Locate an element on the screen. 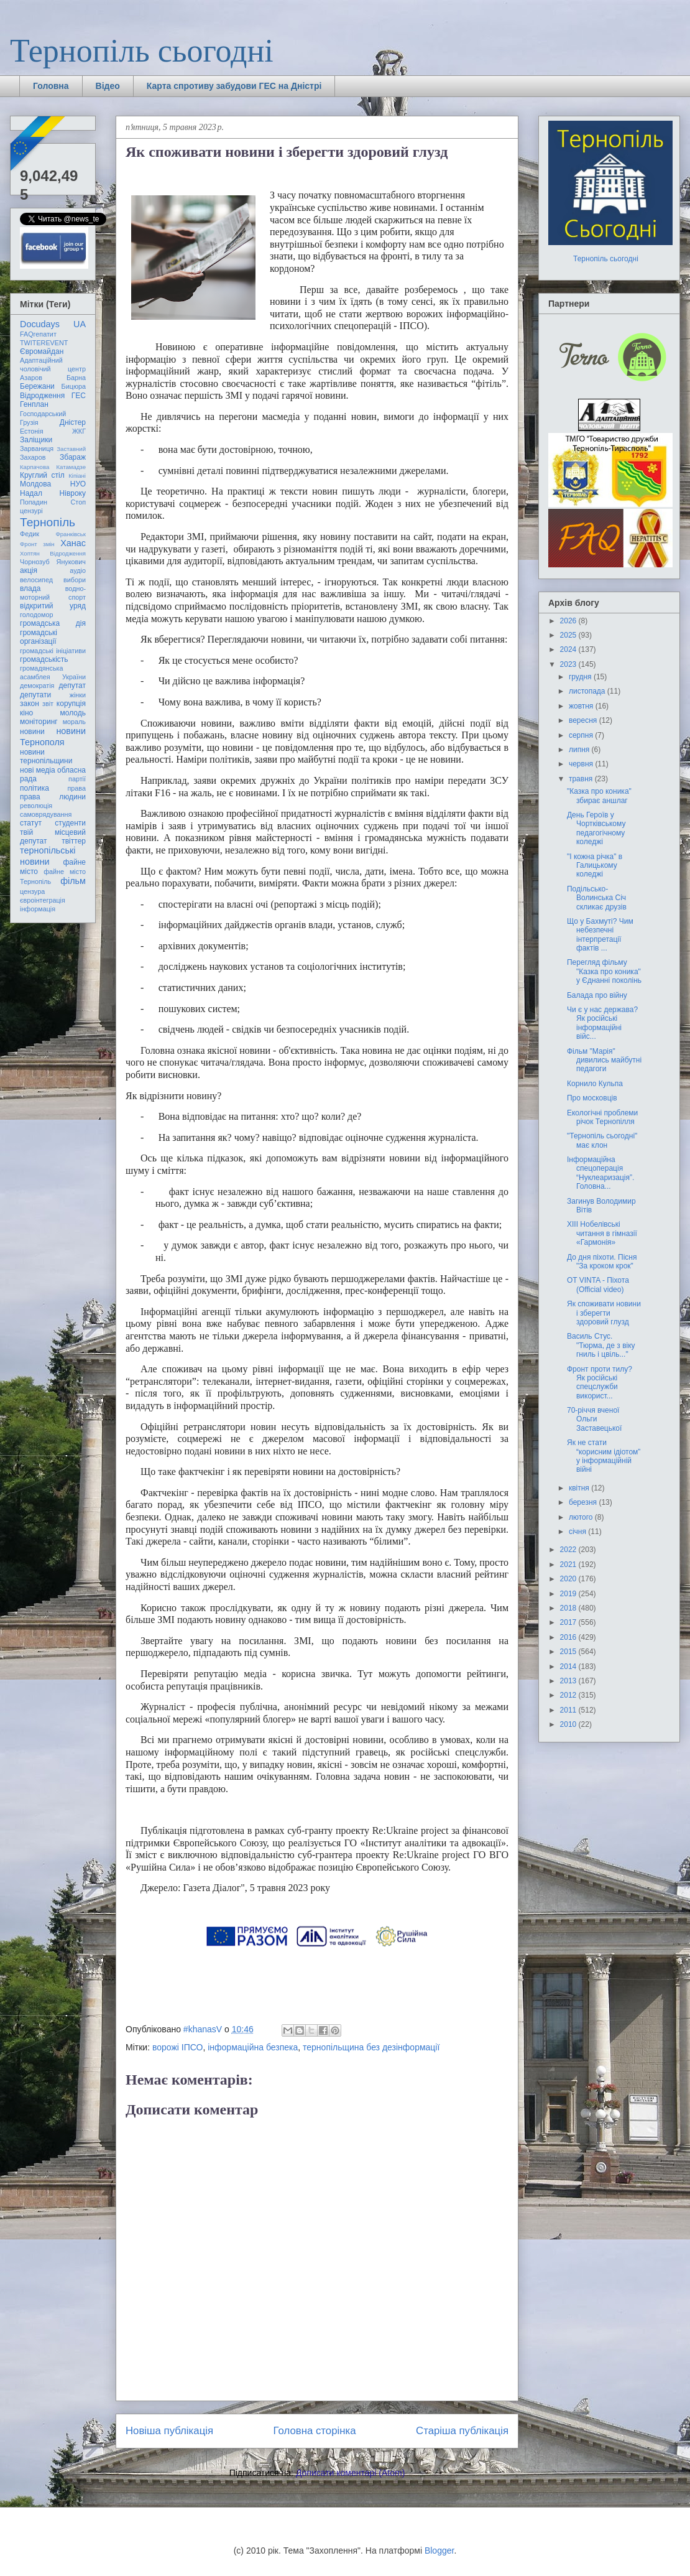 This screenshot has height=2576, width=690. Збараж is located at coordinates (73, 457).